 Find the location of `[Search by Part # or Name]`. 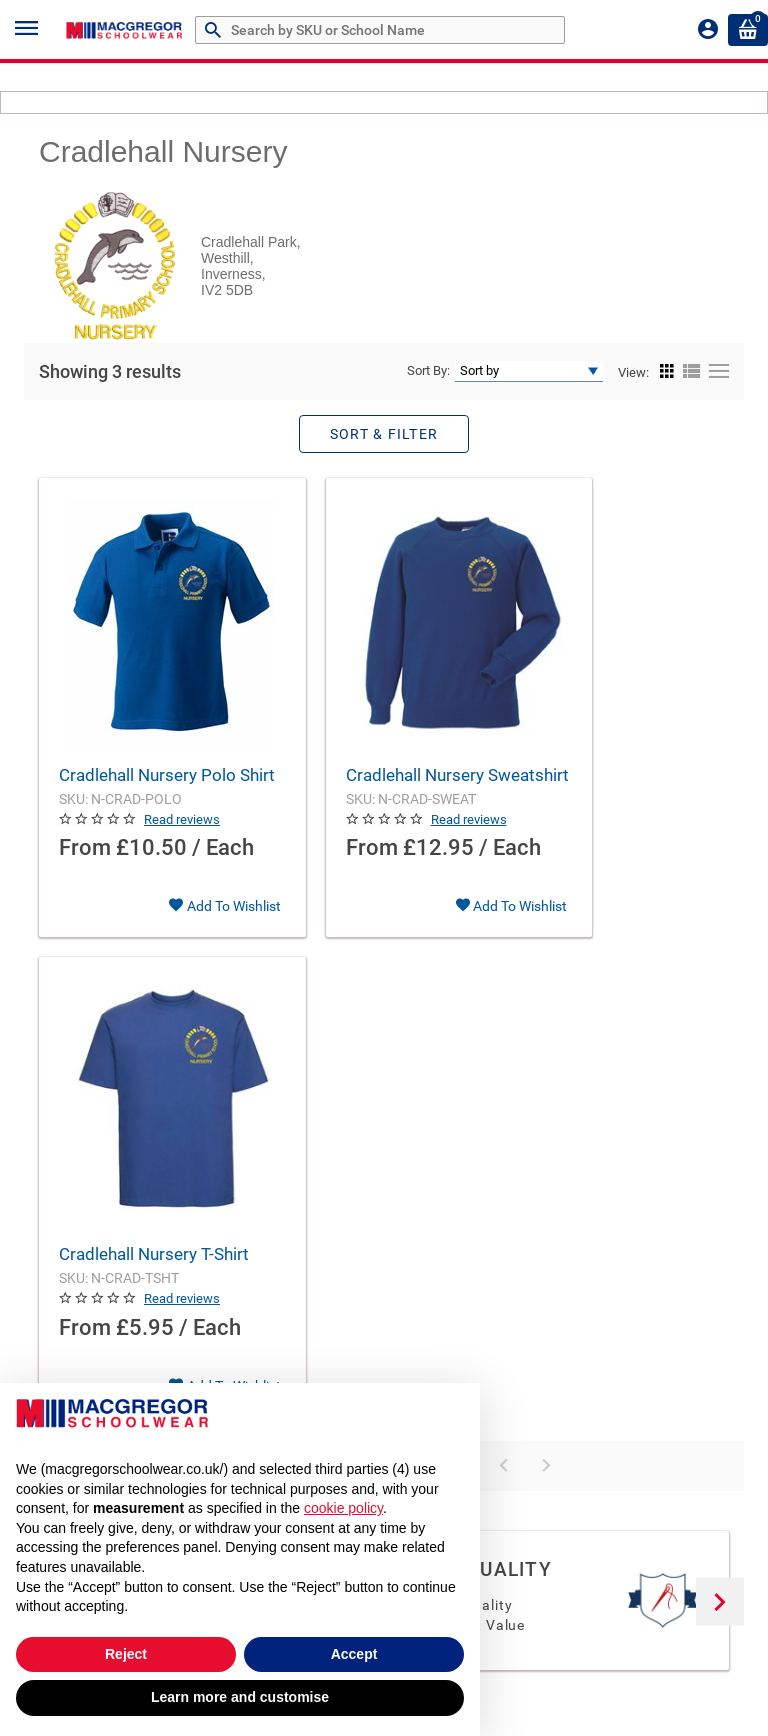

[Search by Part # or Name] is located at coordinates (216, 31).